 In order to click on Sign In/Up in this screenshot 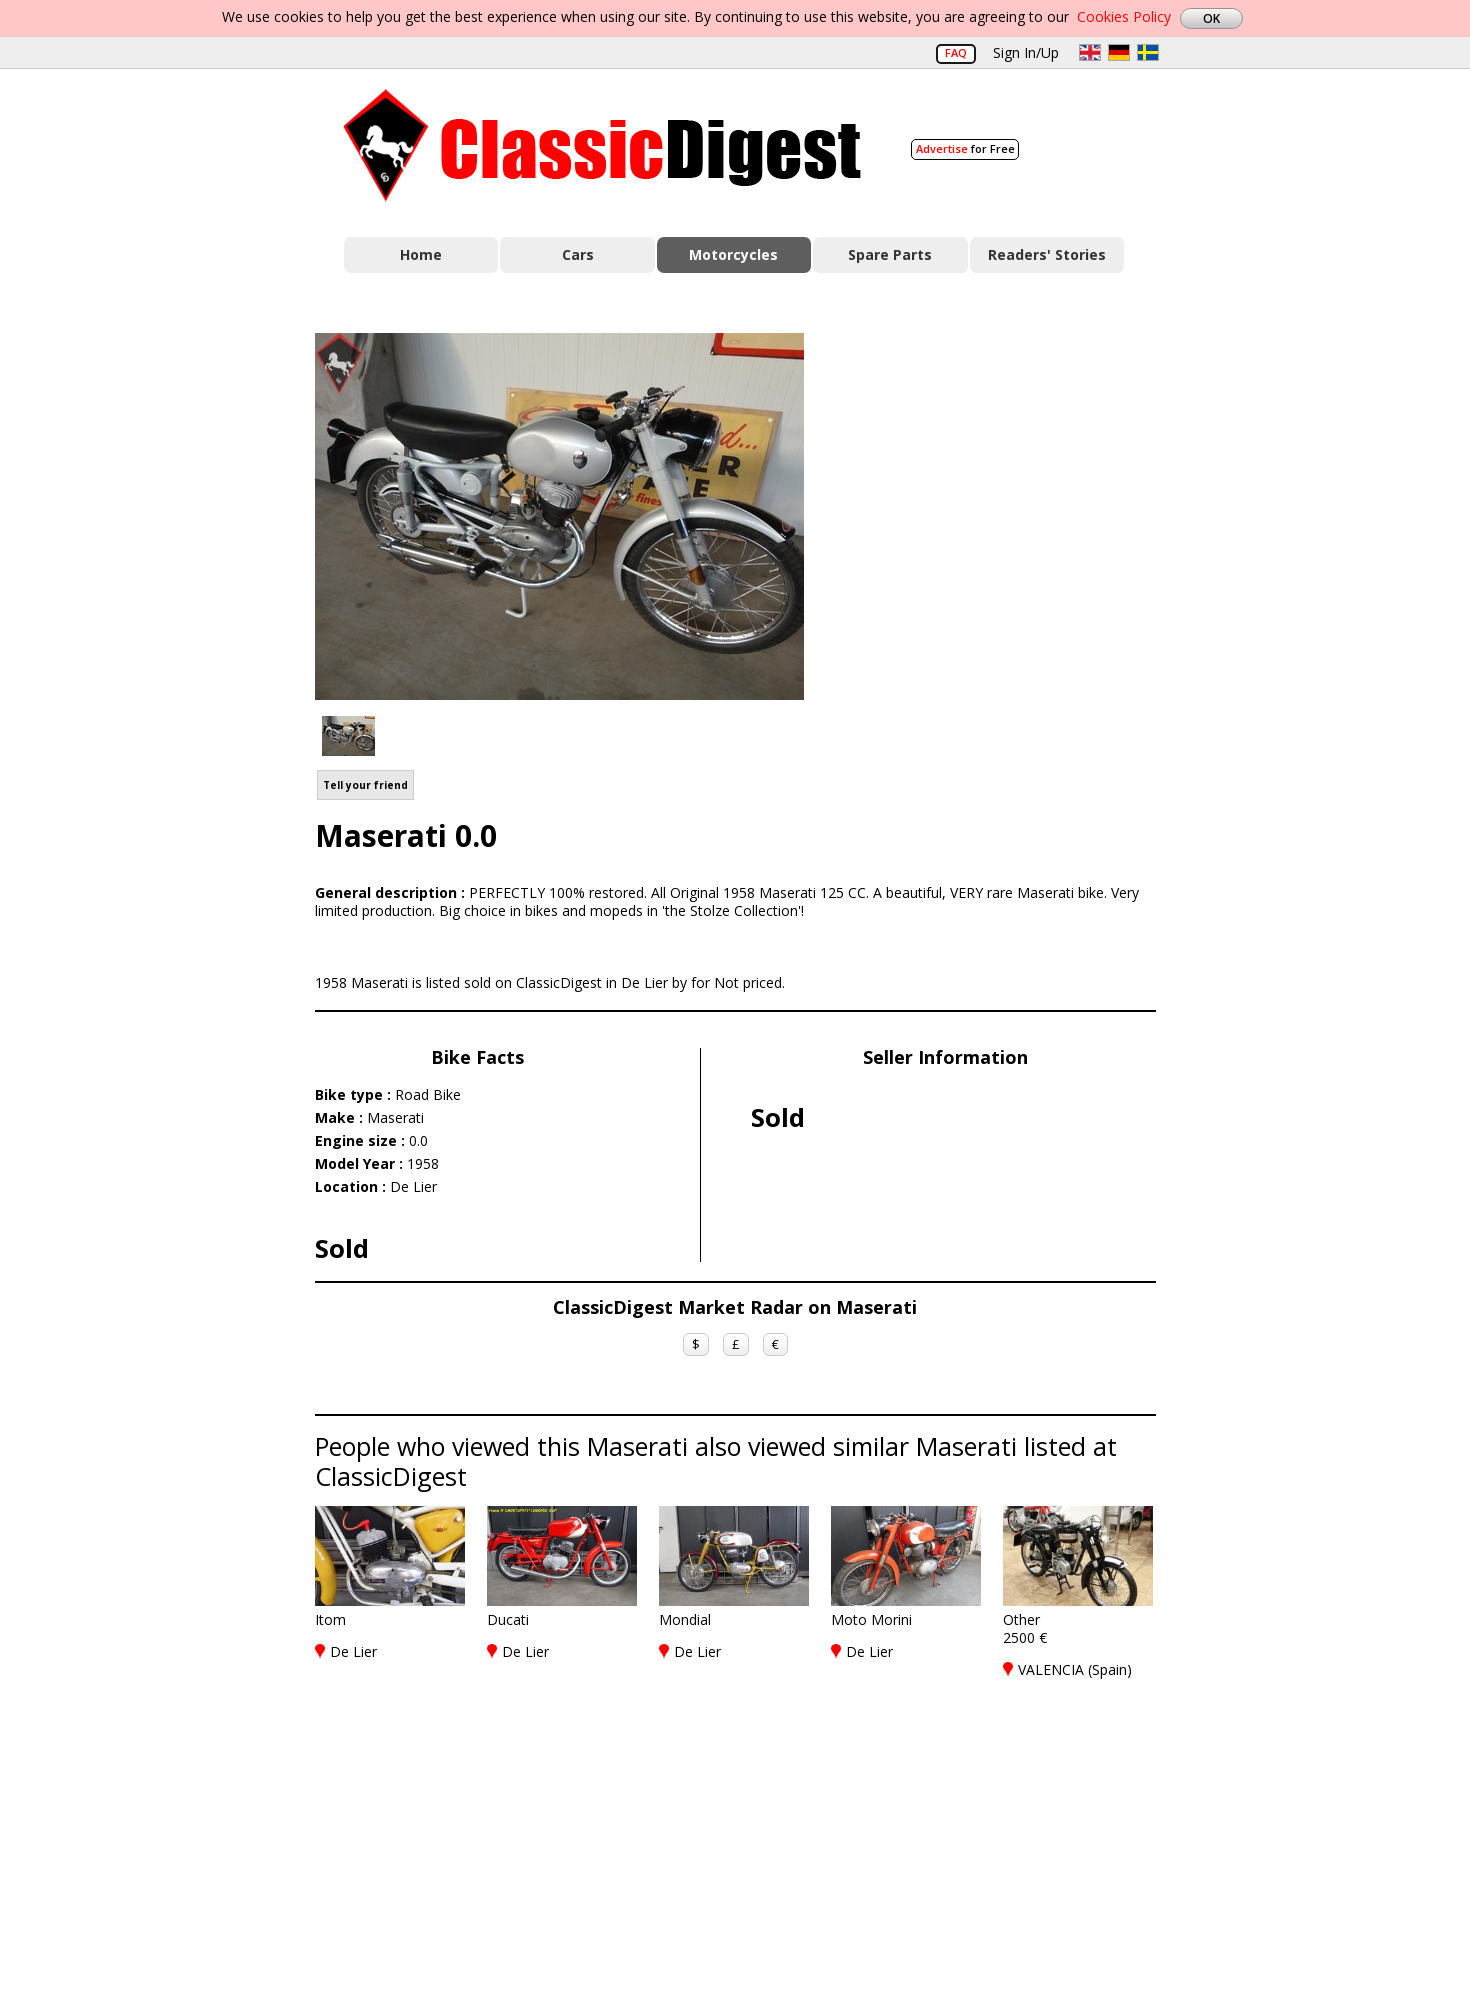, I will do `click(1026, 52)`.